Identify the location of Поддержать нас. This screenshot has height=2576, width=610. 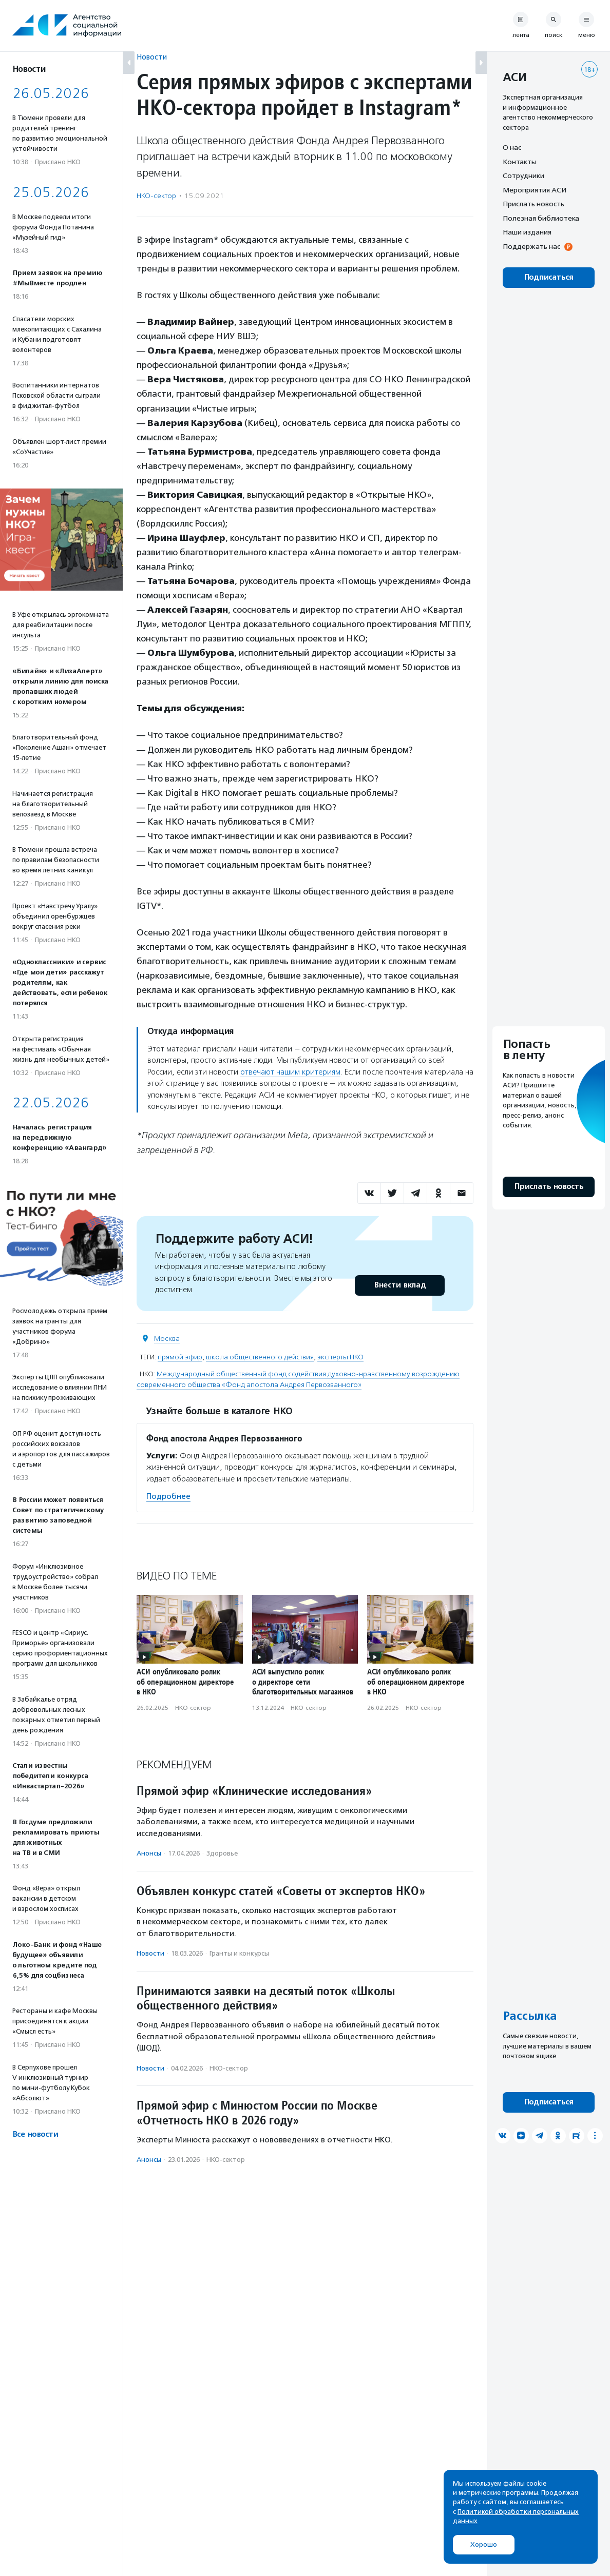
(531, 246).